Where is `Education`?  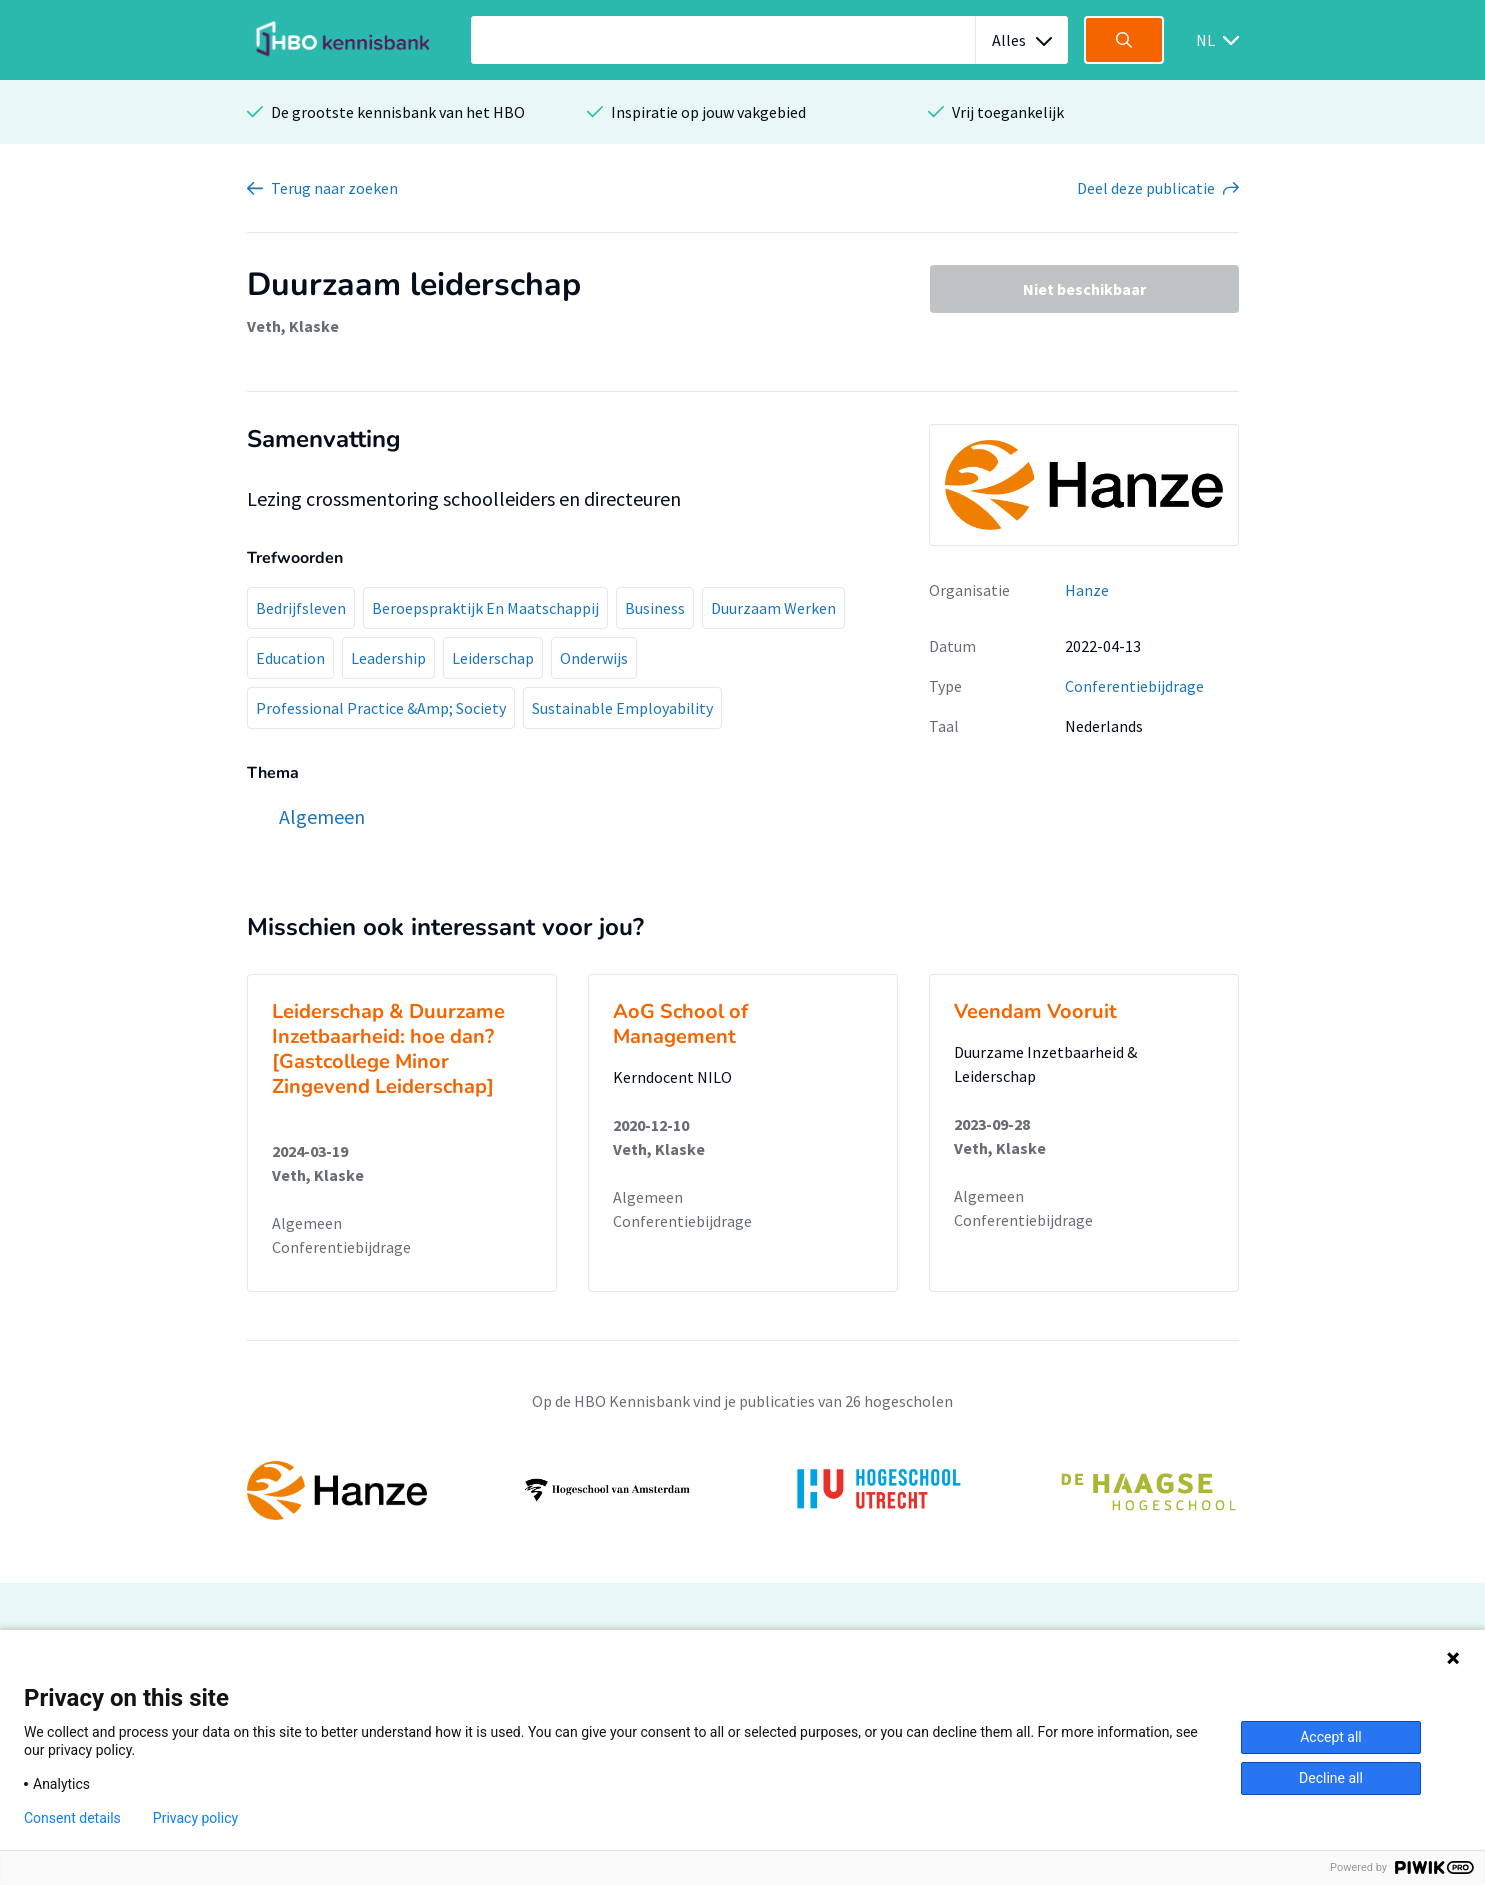 Education is located at coordinates (290, 658).